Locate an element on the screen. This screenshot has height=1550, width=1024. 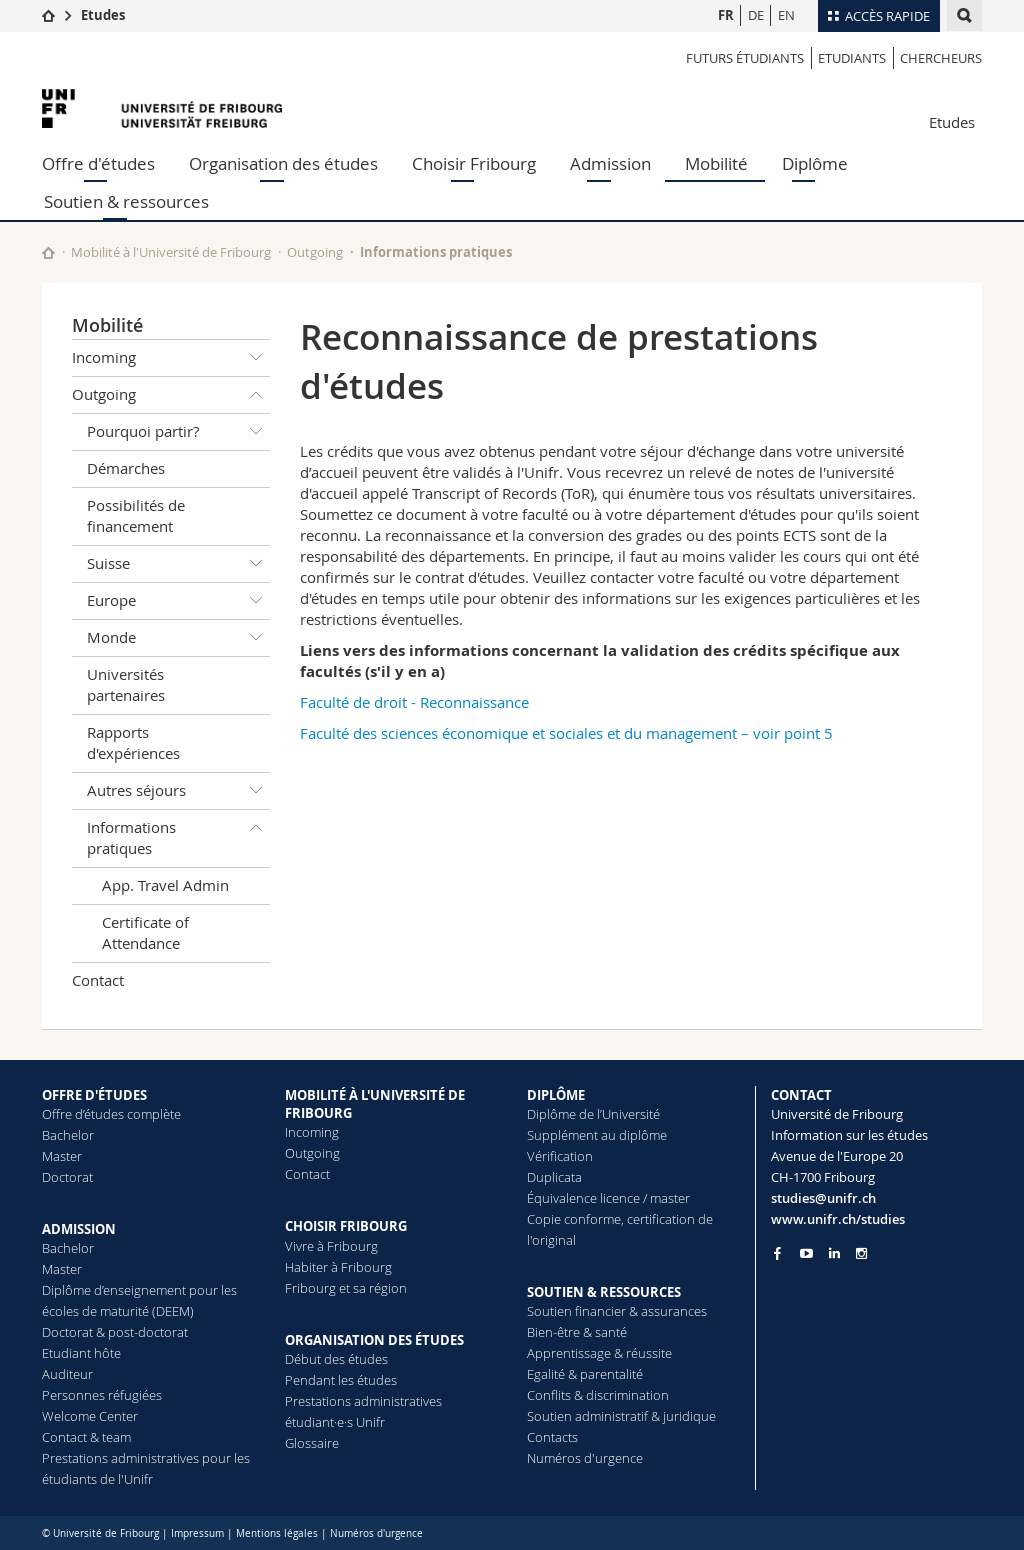
www.unifr.ch/studies [Go to homepage] is located at coordinates (838, 1219).